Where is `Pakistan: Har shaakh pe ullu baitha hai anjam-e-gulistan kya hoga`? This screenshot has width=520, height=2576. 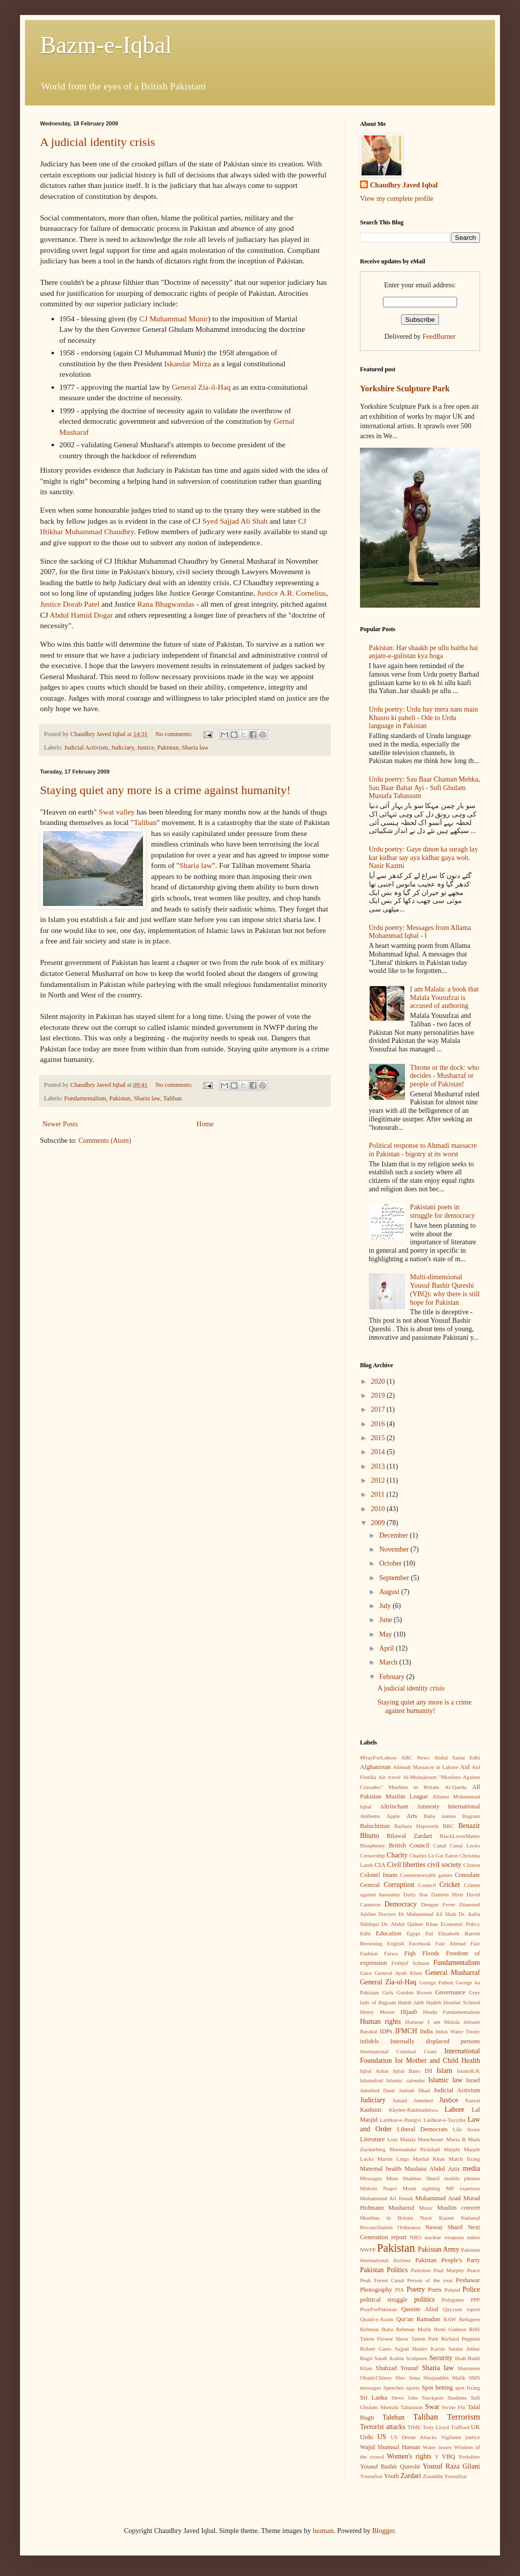
Pakistan: Har shaakh pe ullu baitha hai anjam-e-gulistan kya hoga is located at coordinates (423, 652).